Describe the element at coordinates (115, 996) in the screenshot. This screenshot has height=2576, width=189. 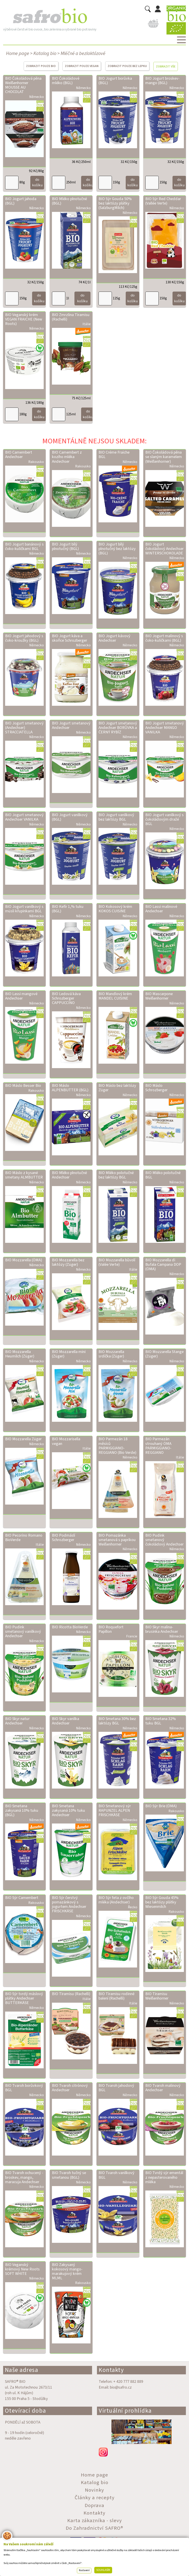
I see `BIO Mandlový krém MANDEL CUISINE` at that location.